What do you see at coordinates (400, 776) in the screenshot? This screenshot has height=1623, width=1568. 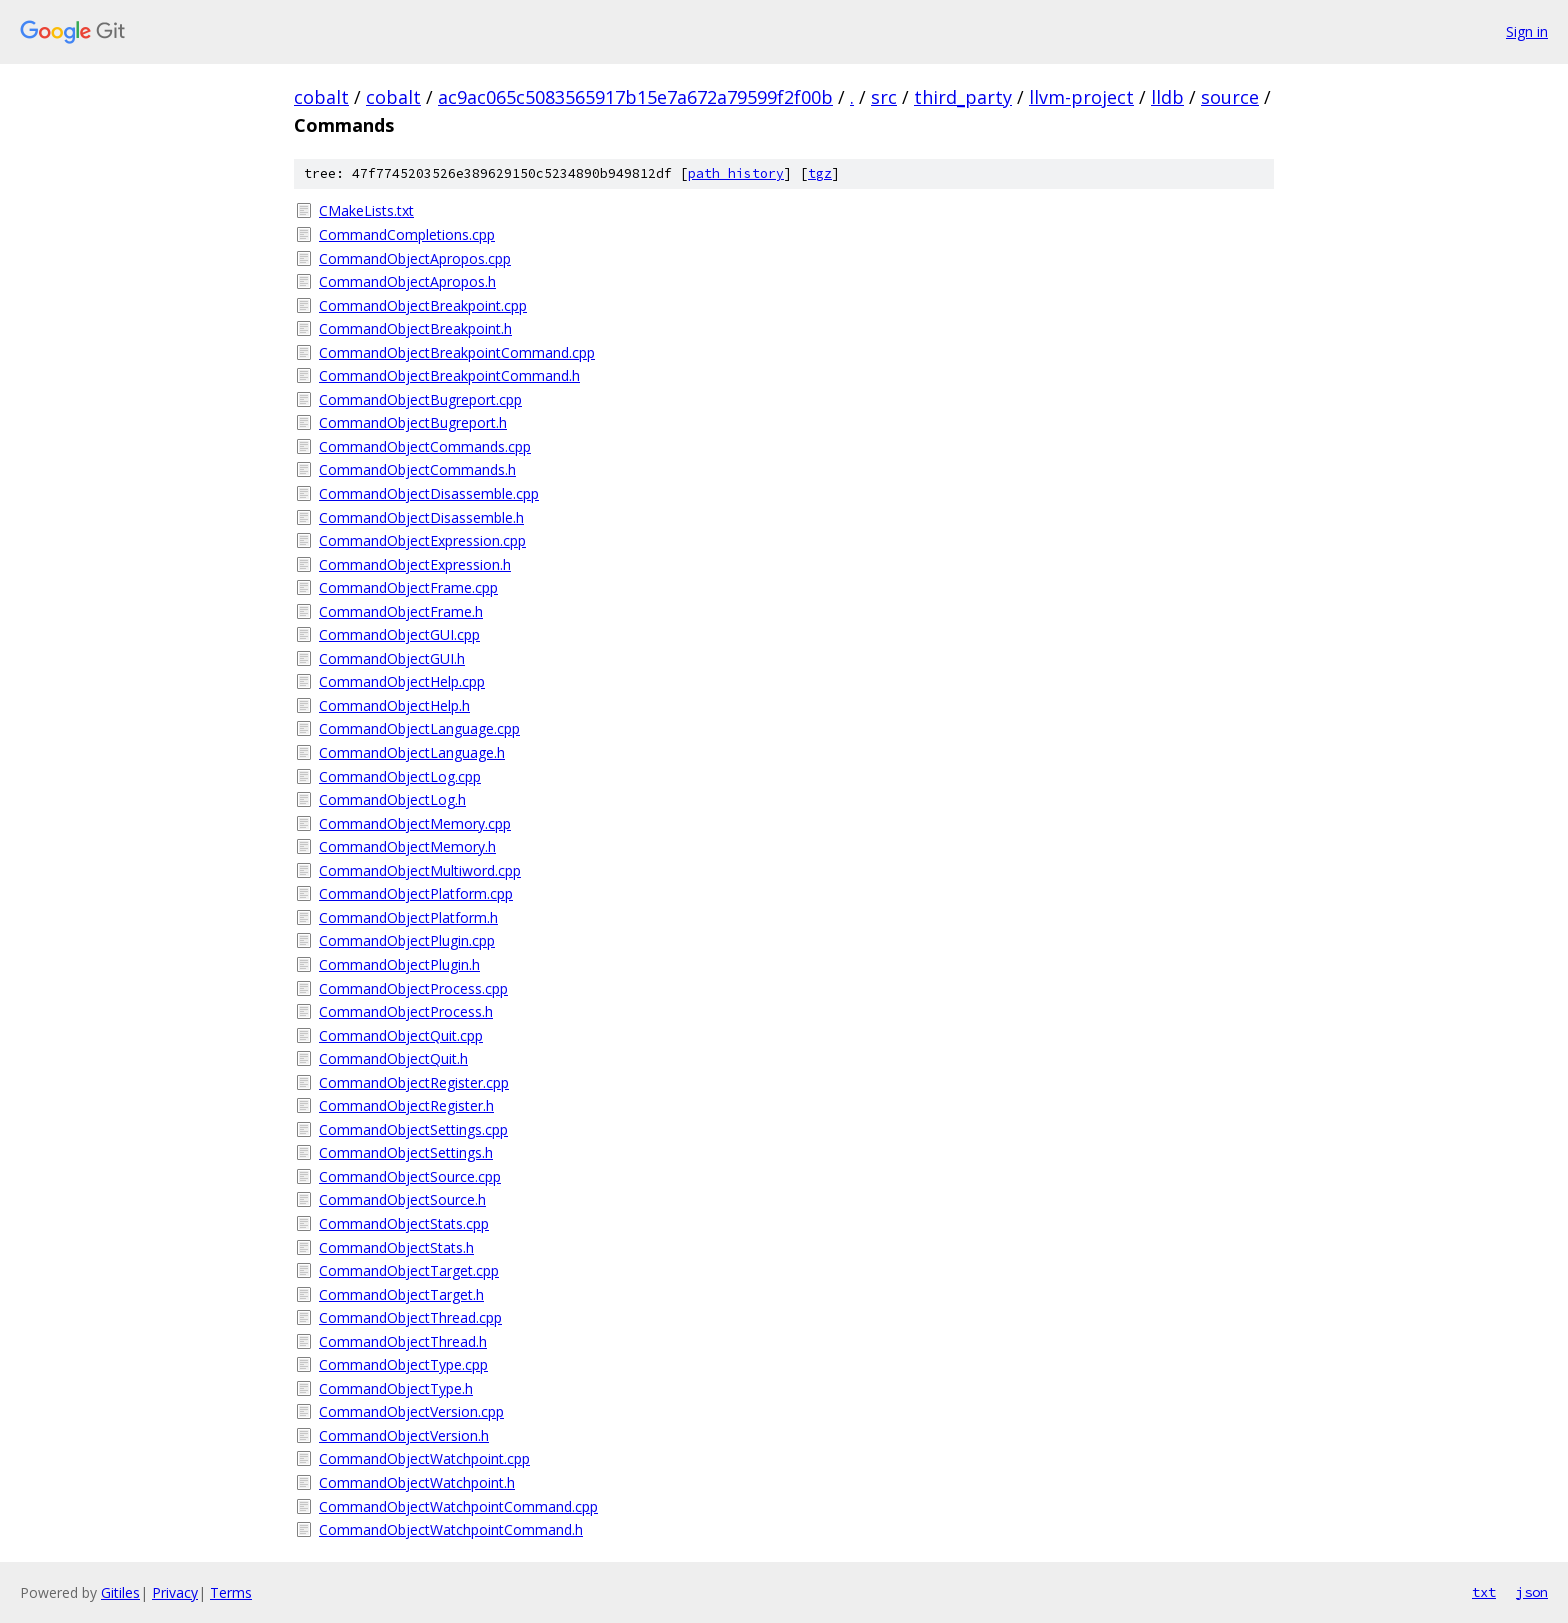 I see `CommandObjectLog.cpp` at bounding box center [400, 776].